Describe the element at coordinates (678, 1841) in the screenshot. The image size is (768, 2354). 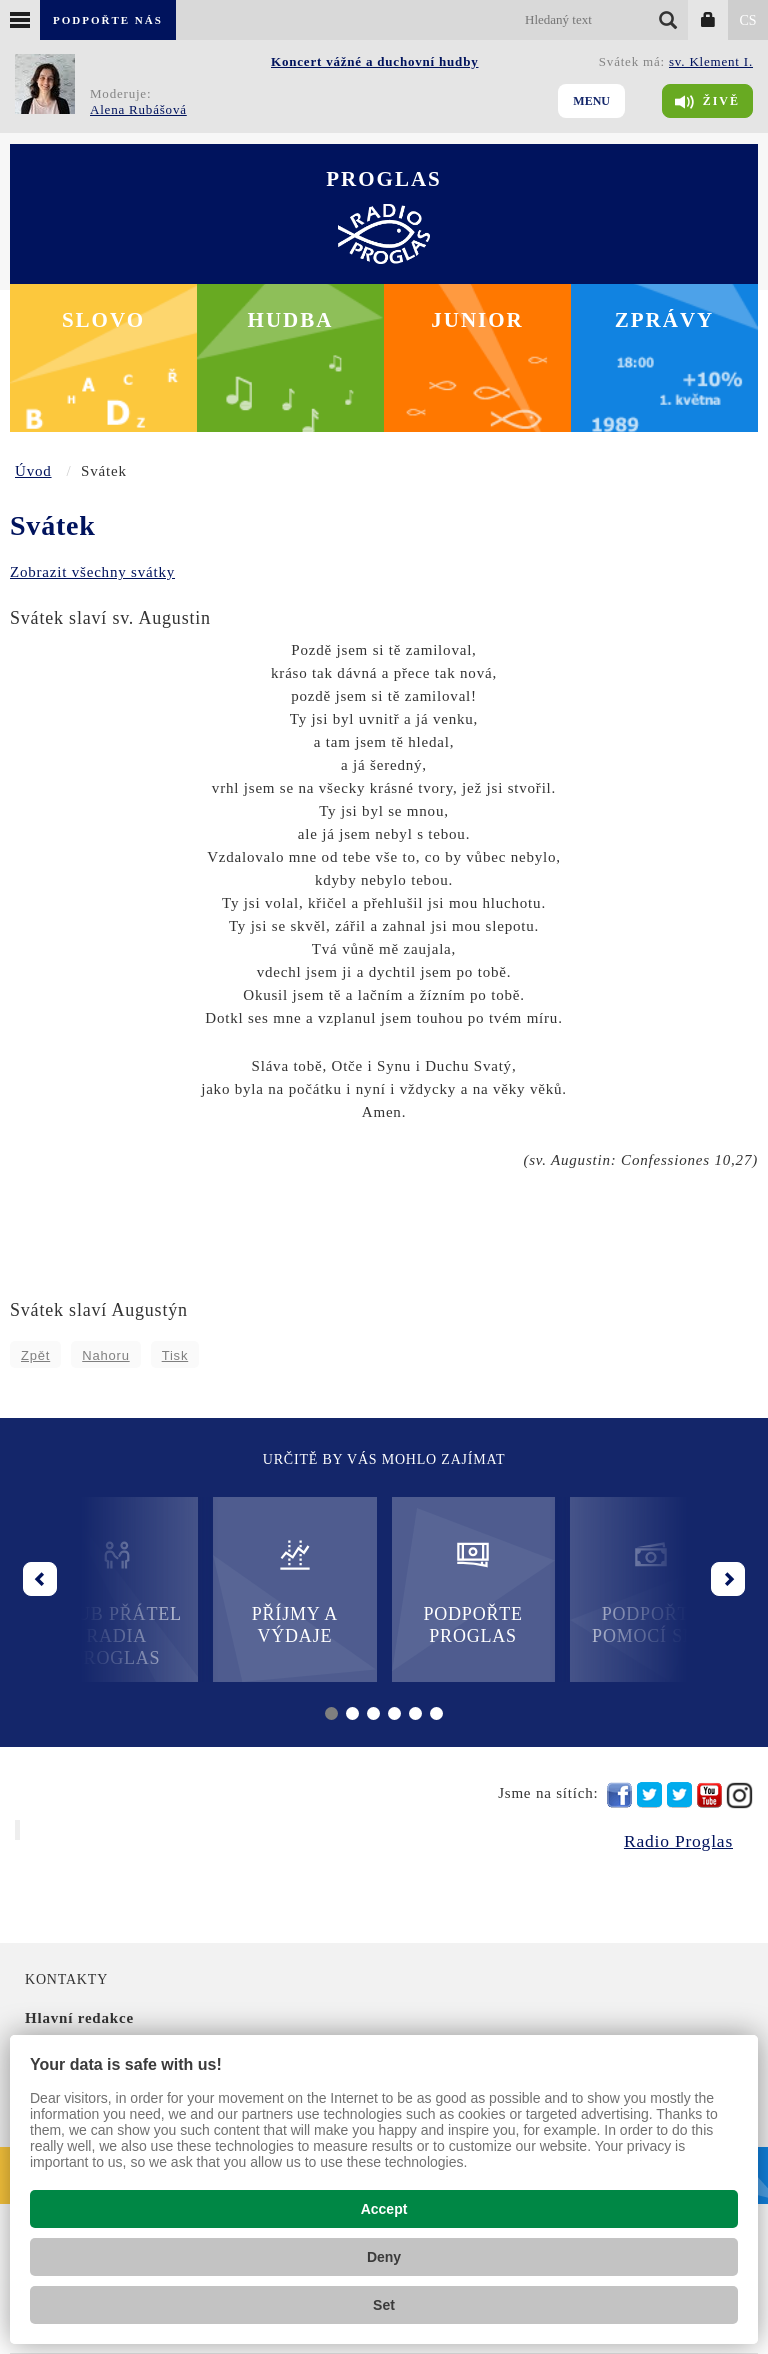
I see `Radio Proglas` at that location.